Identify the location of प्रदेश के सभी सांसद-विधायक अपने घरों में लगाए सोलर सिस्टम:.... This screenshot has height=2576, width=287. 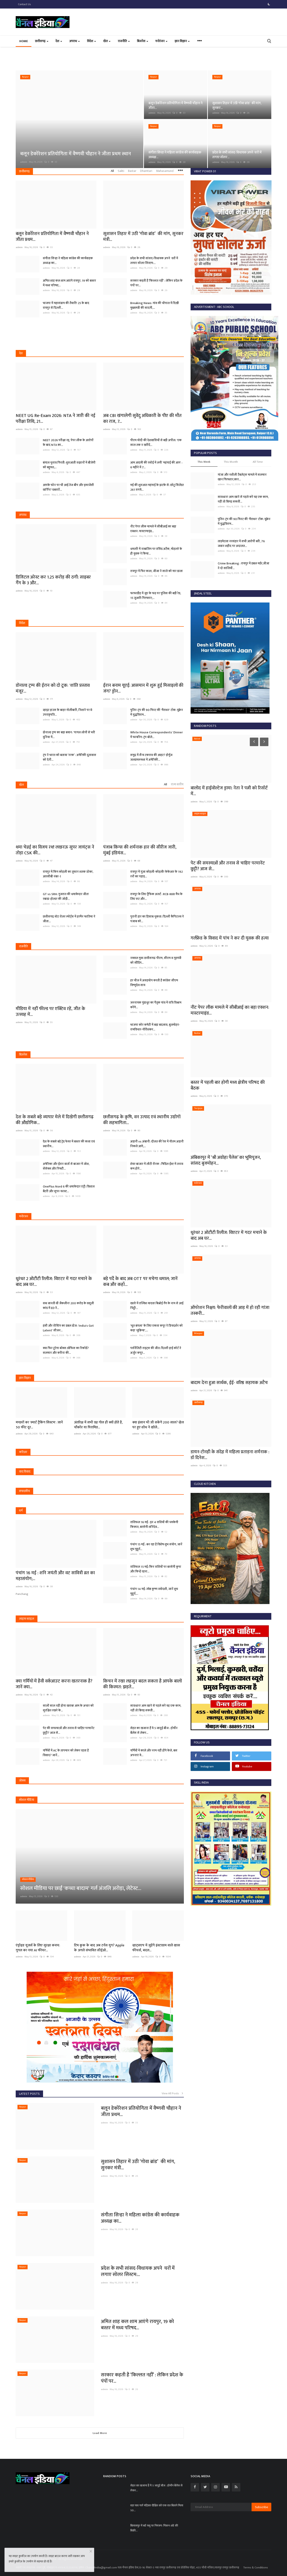
(154, 260).